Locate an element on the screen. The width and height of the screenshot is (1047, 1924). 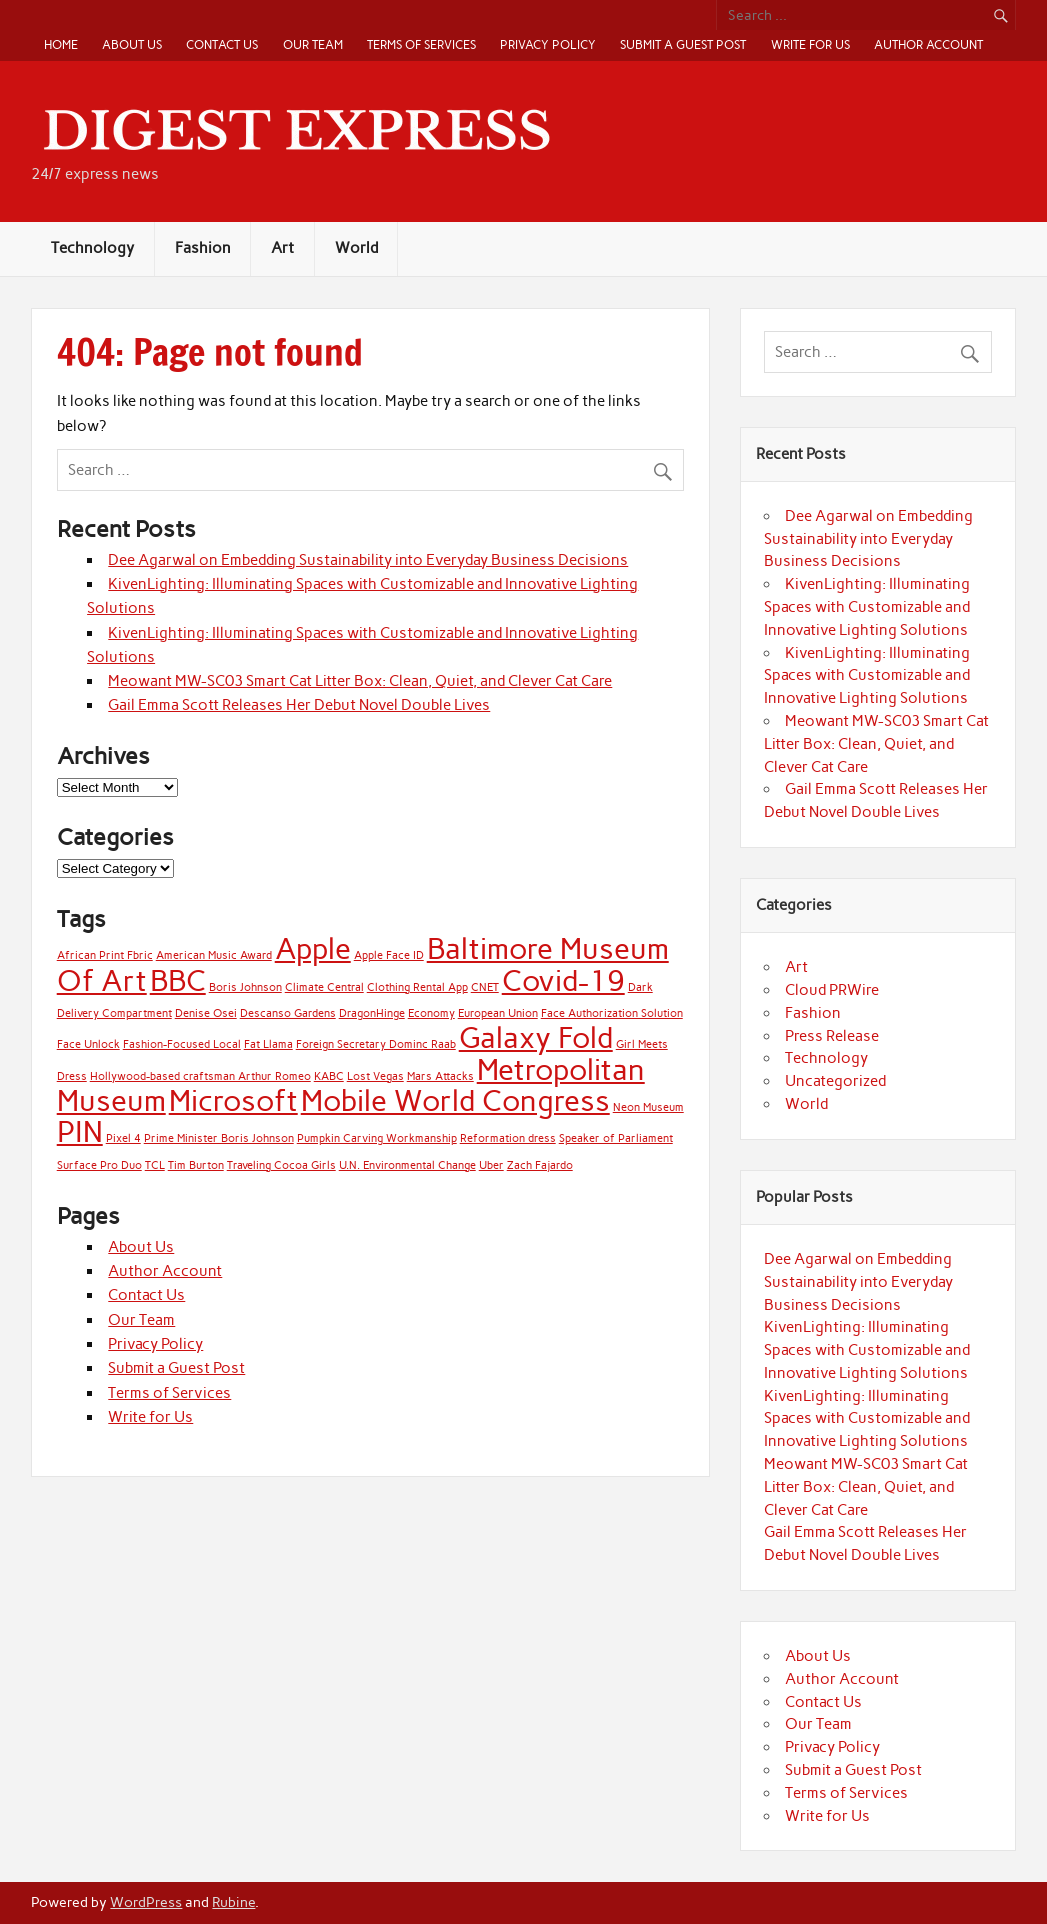
Gail Emma Scott Releases Her Debut Novel Double Lives is located at coordinates (299, 705).